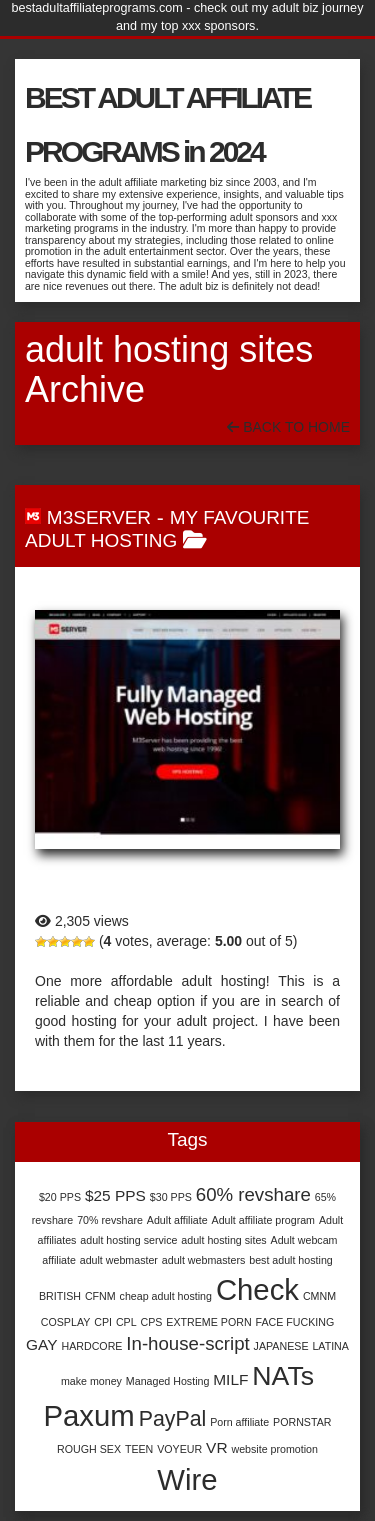  Describe the element at coordinates (319, 1296) in the screenshot. I see `CMNM [CMNM (1 item)]` at that location.